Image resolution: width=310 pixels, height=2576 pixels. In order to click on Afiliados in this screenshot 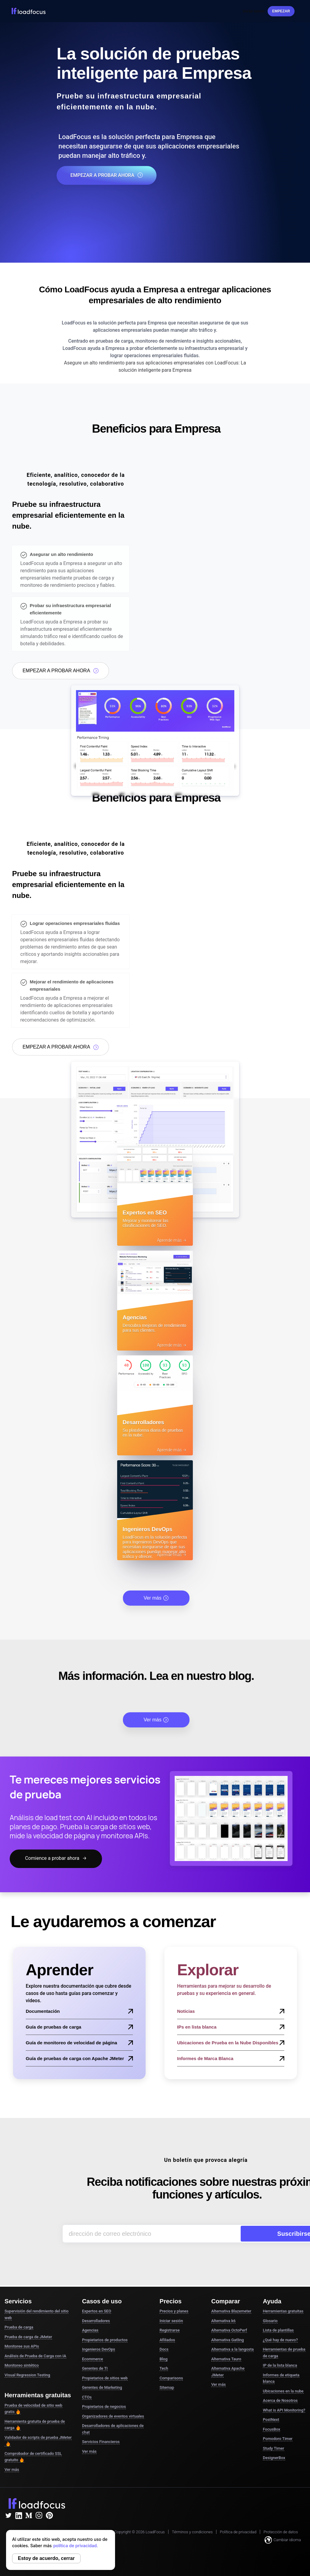, I will do `click(167, 2340)`.